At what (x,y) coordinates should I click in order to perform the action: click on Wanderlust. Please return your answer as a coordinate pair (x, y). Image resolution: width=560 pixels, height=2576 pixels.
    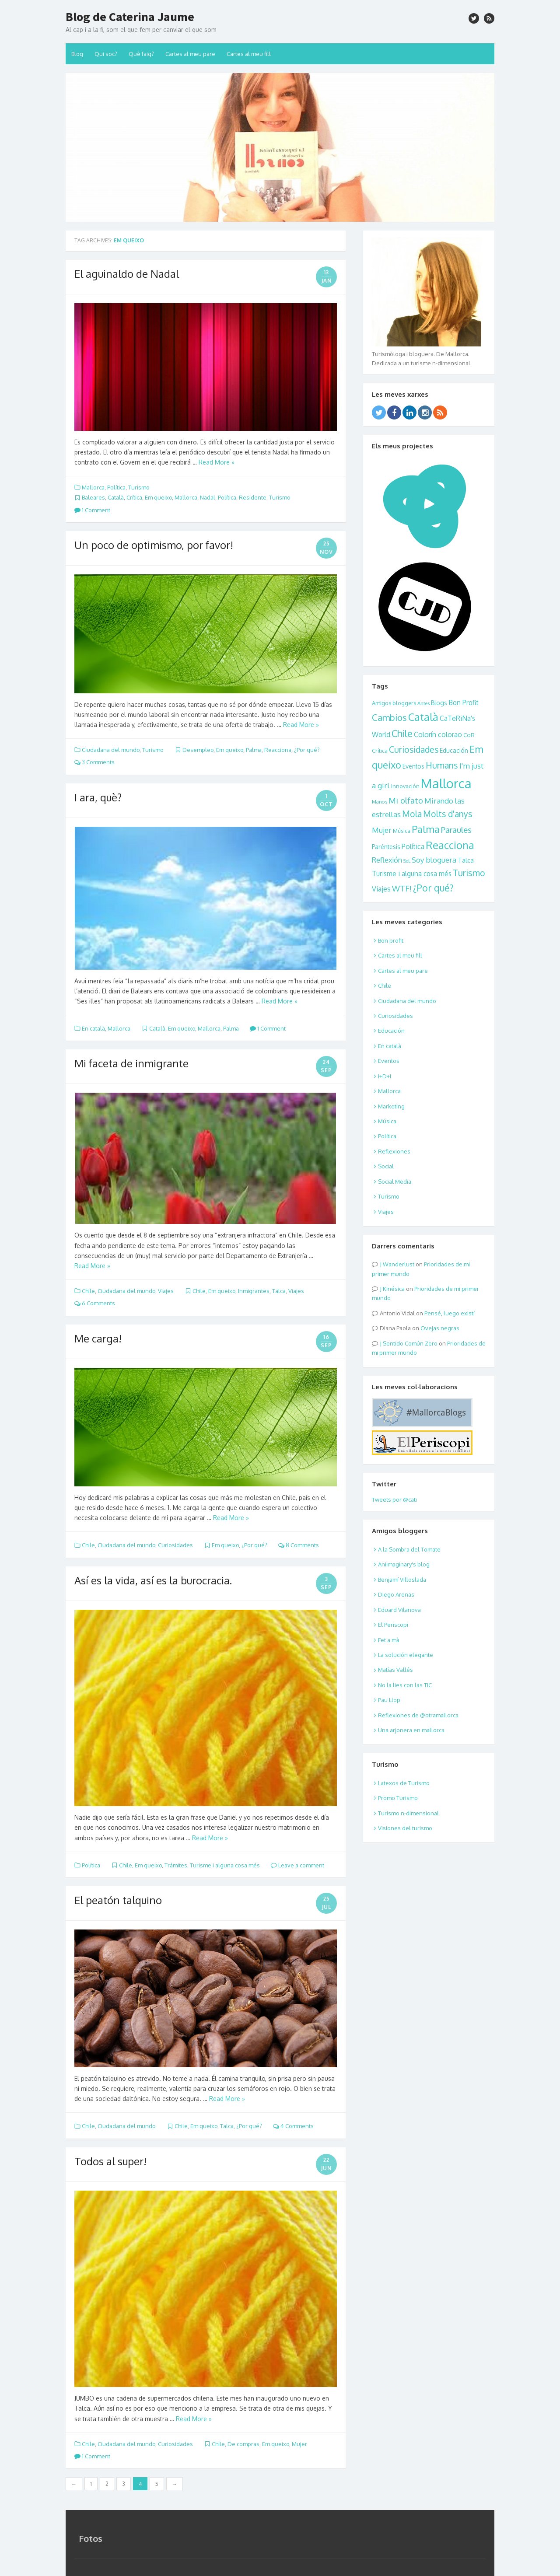
    Looking at the image, I should click on (398, 1264).